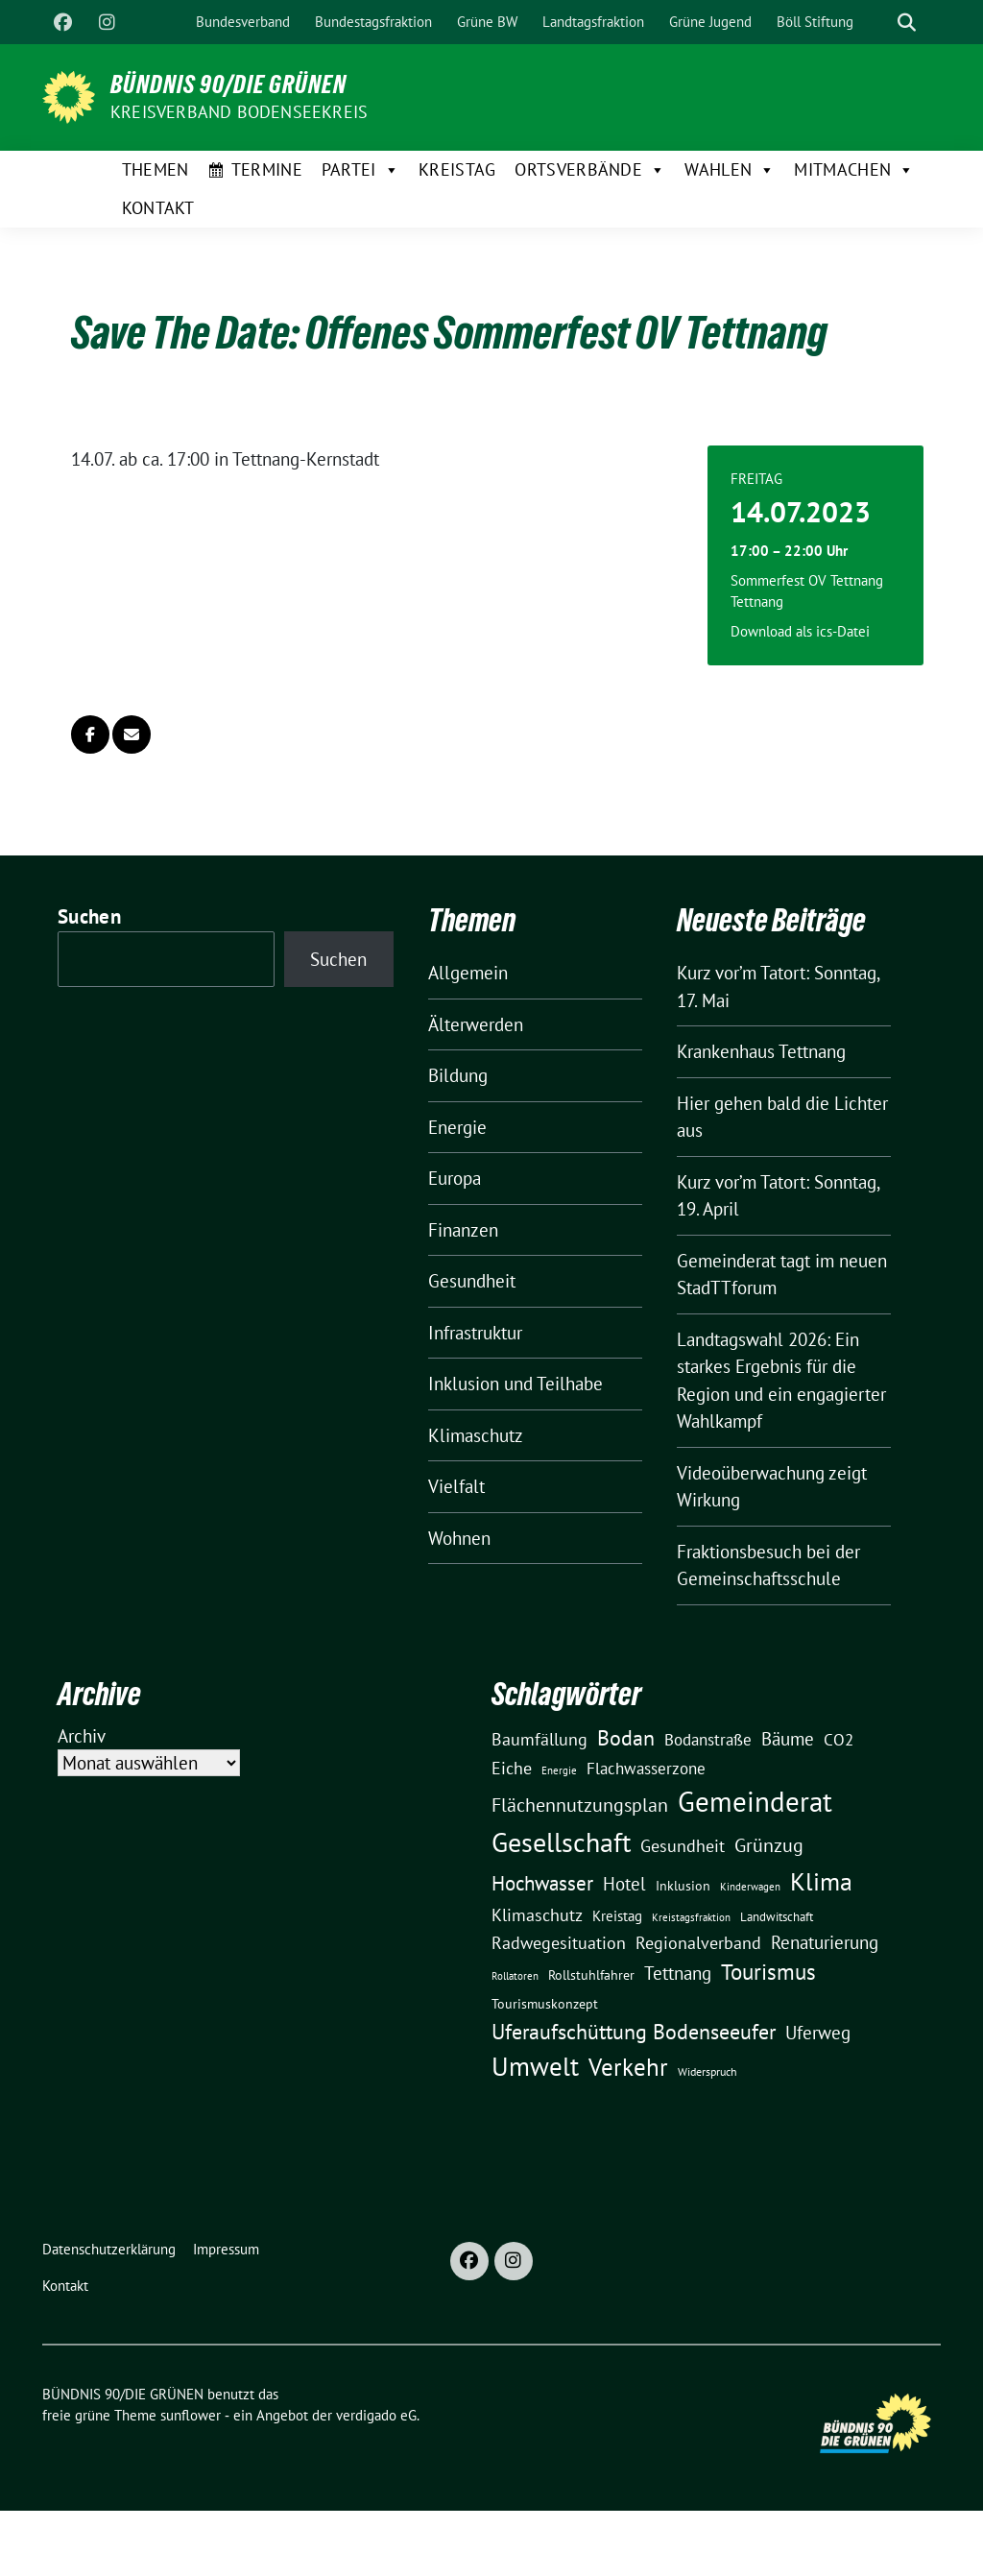  Describe the element at coordinates (628, 2067) in the screenshot. I see `Verkehr [Verkehr (81 Einträge)]` at that location.